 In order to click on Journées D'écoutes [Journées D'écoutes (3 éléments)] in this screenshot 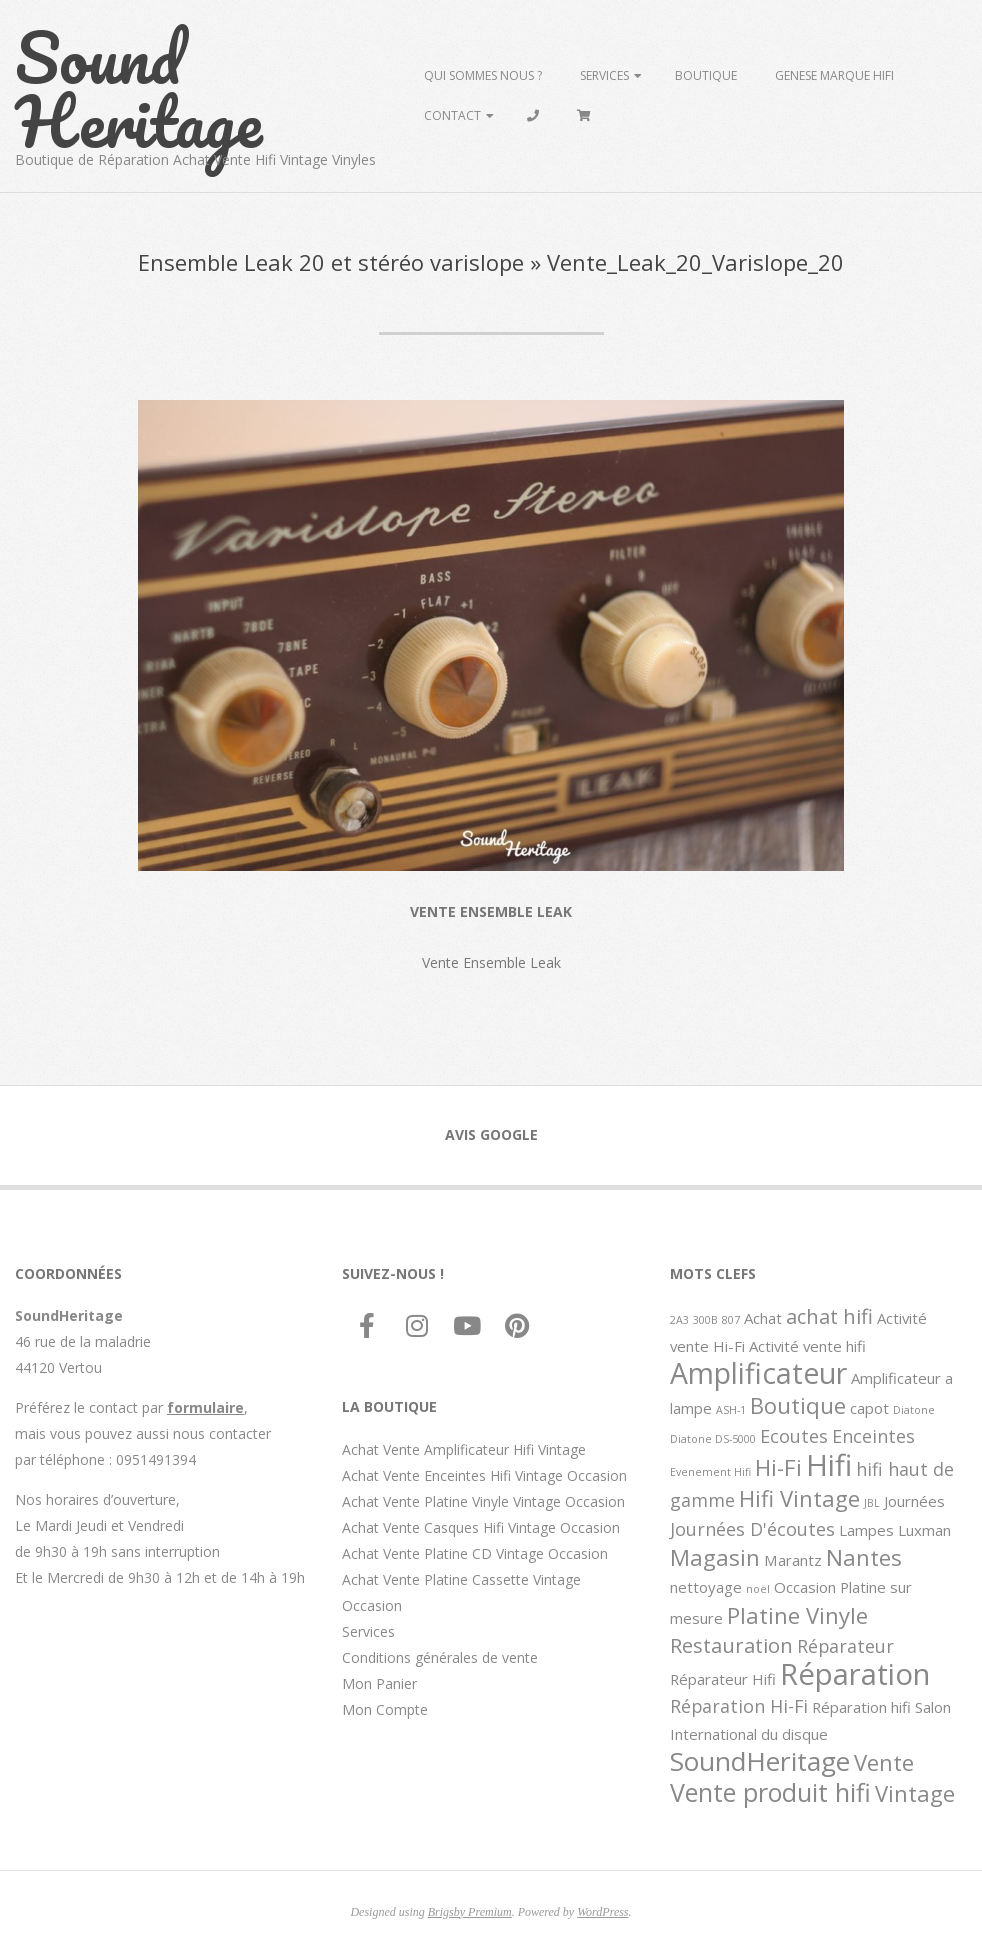, I will do `click(752, 1529)`.